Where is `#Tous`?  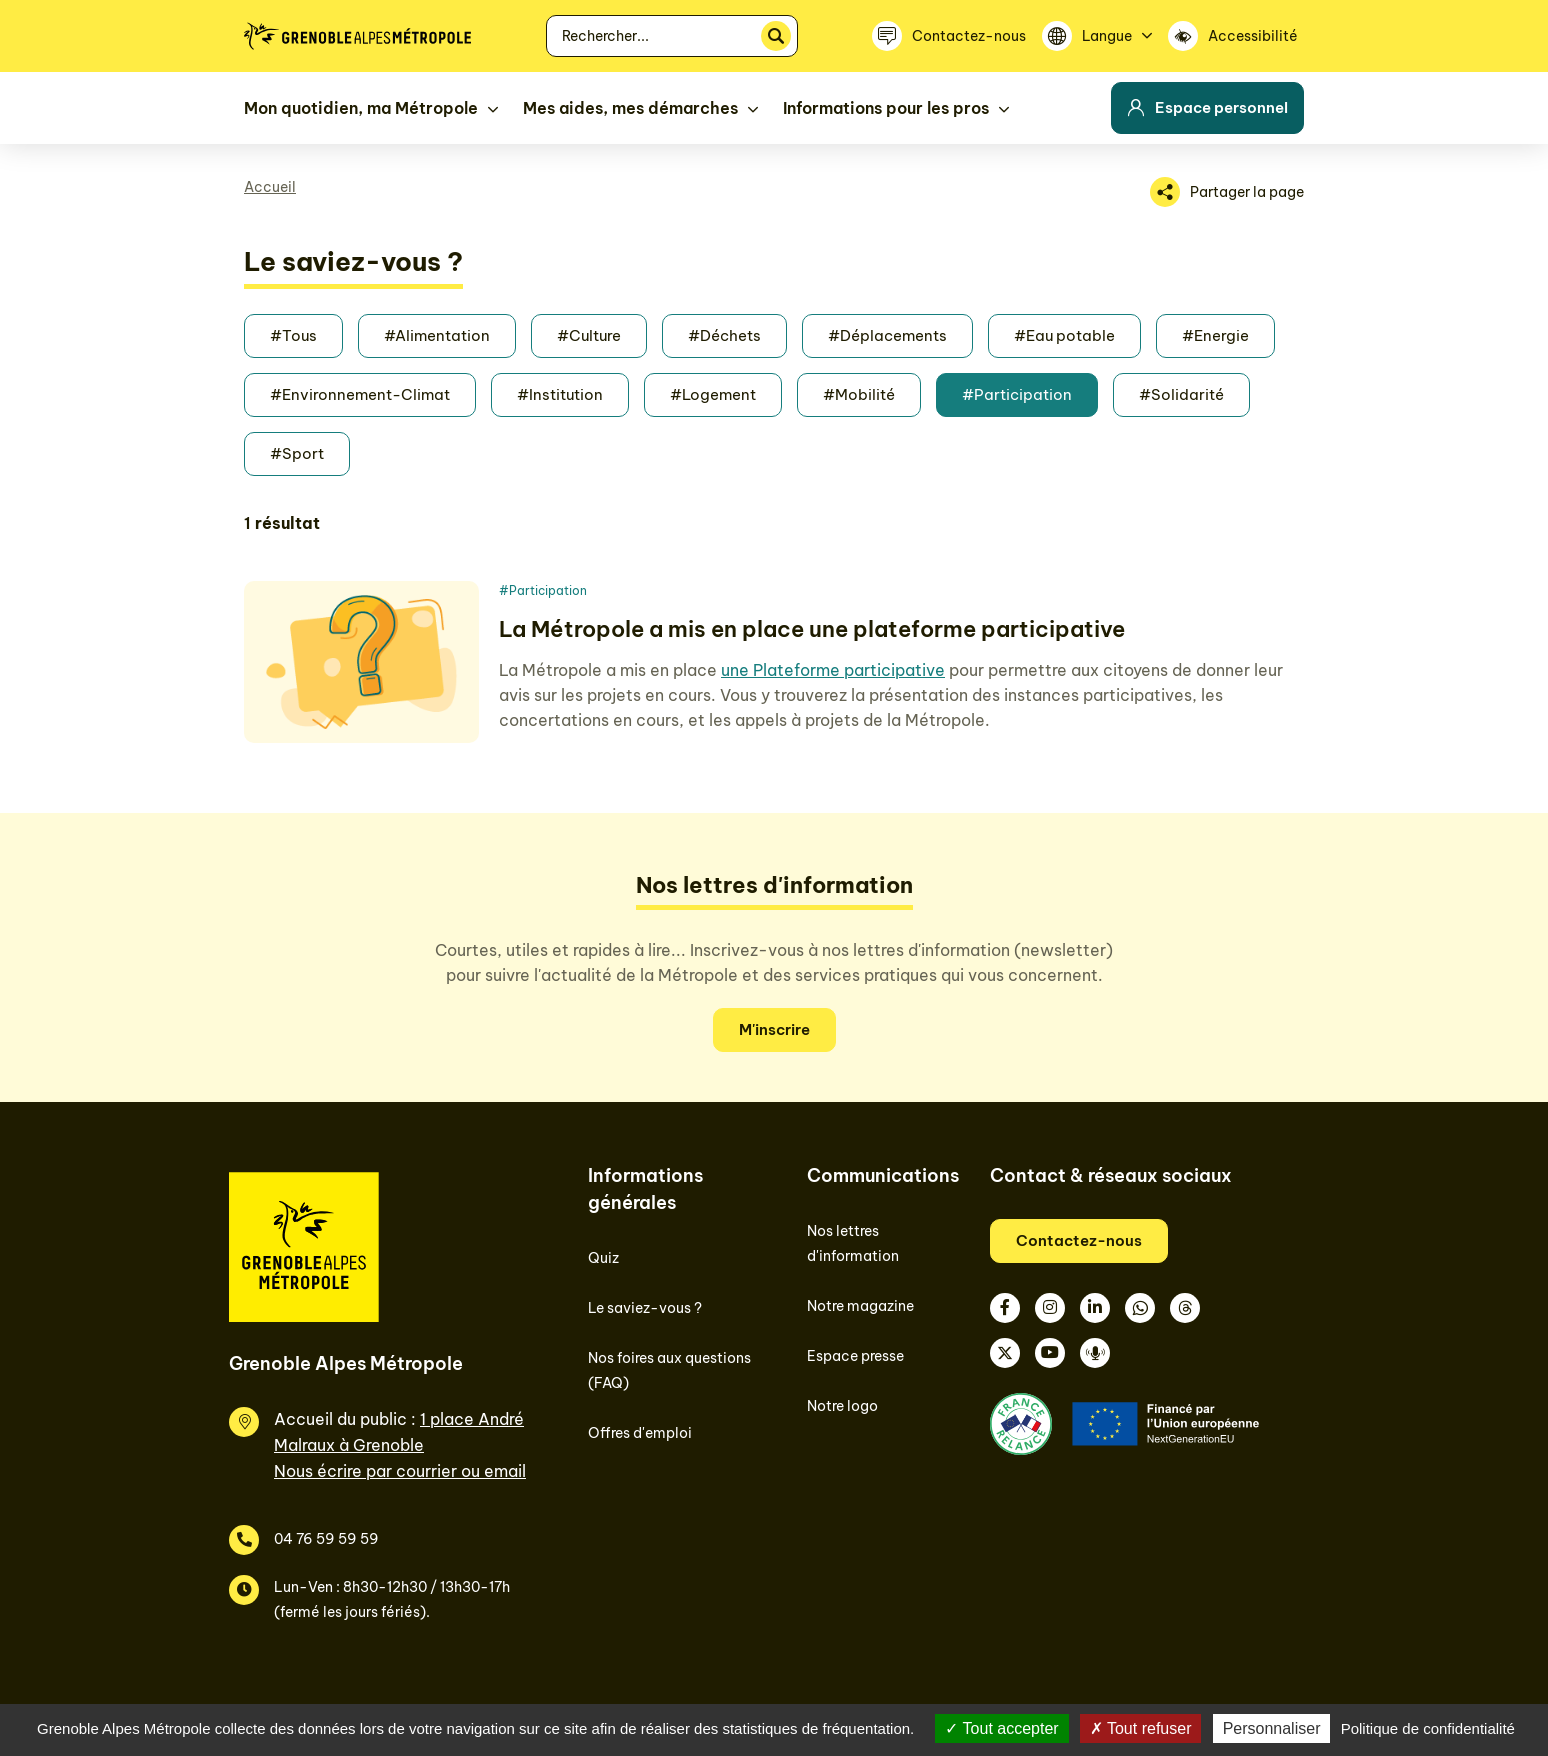
#Tous is located at coordinates (293, 335).